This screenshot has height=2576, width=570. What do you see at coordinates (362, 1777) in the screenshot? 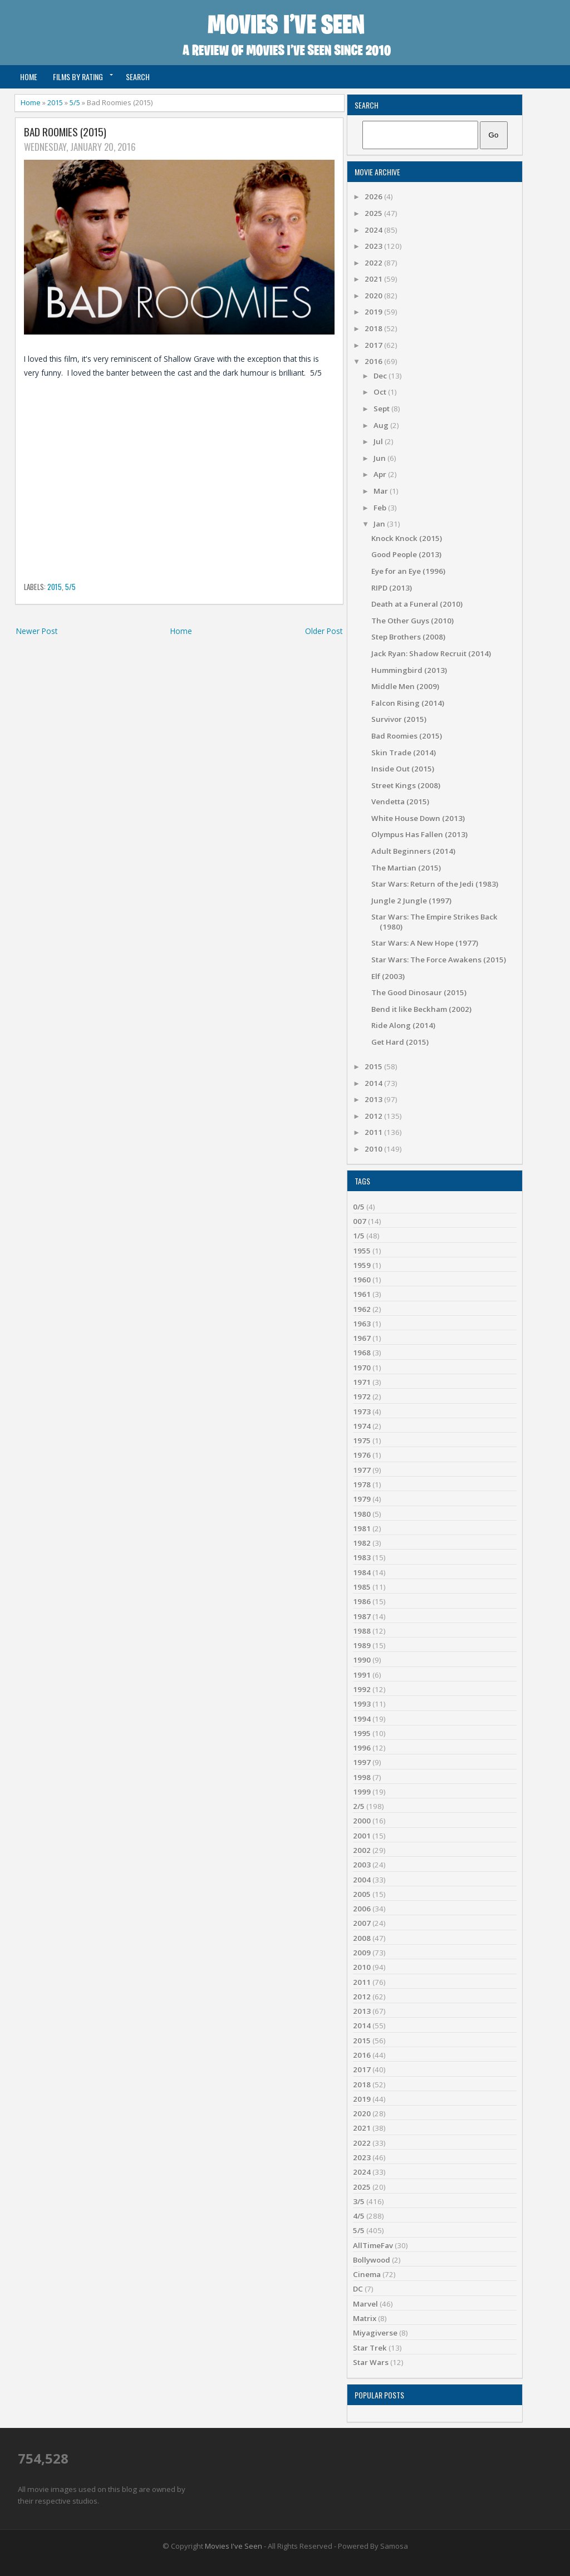
I see `1998` at bounding box center [362, 1777].